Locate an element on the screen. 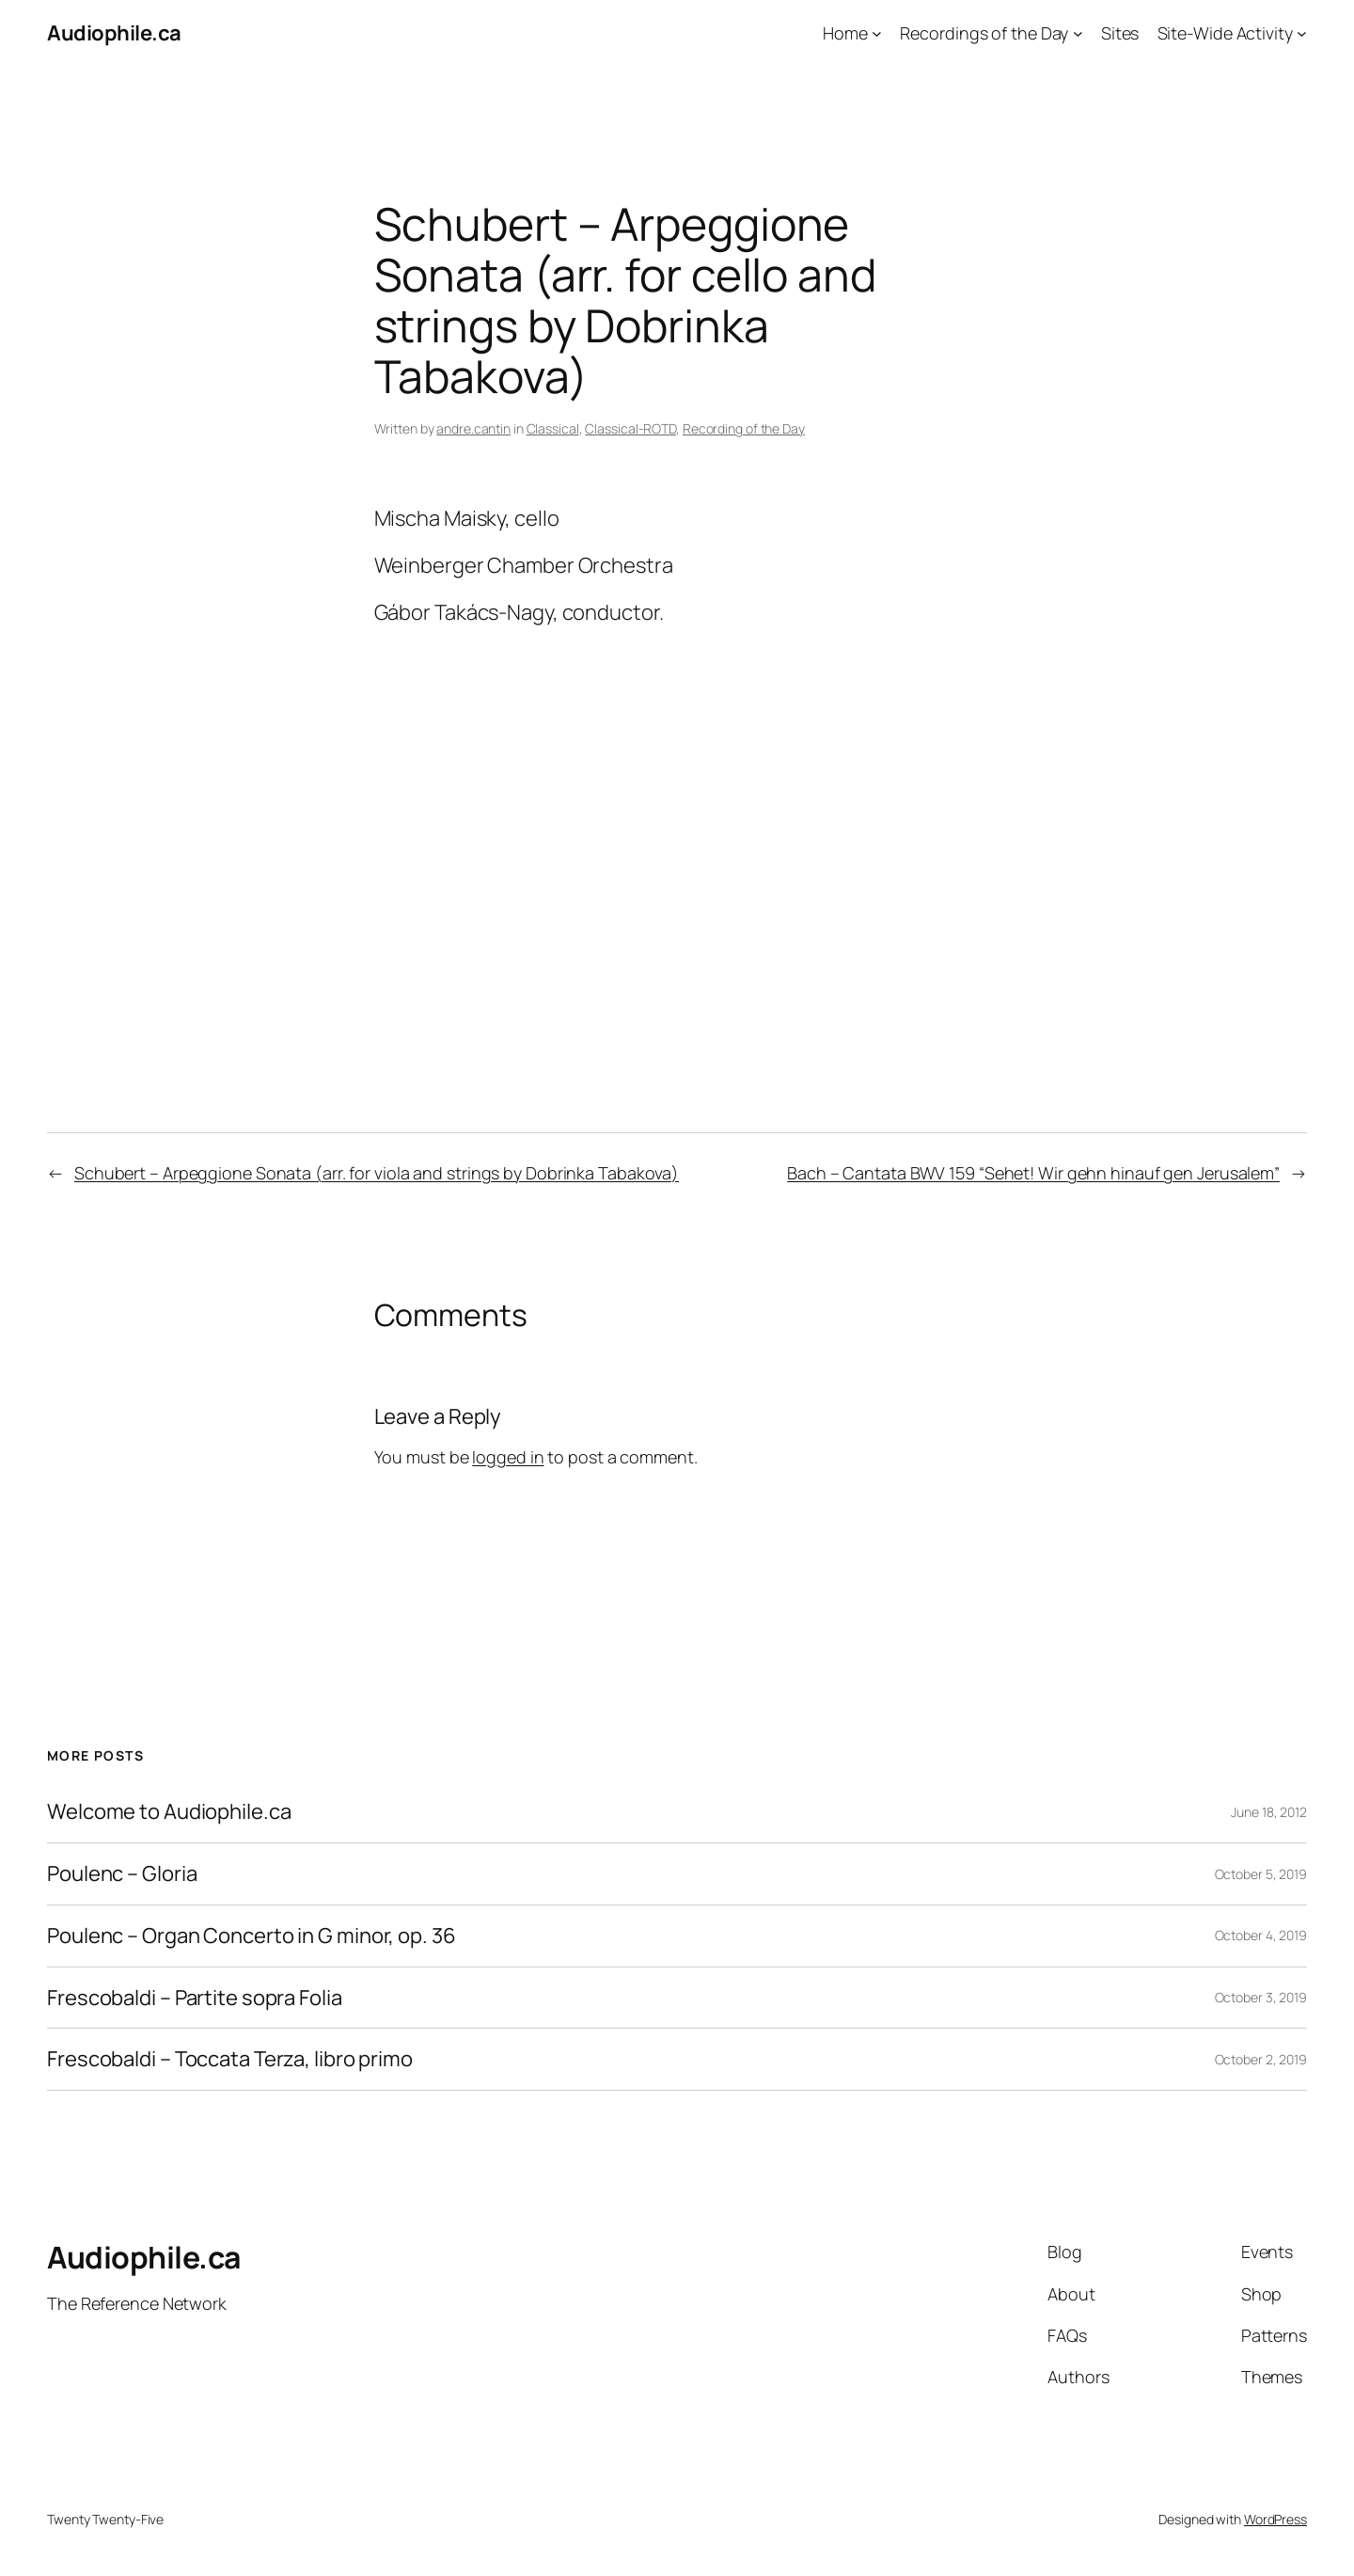  Welcome to Audiophile.ca is located at coordinates (169, 1812).